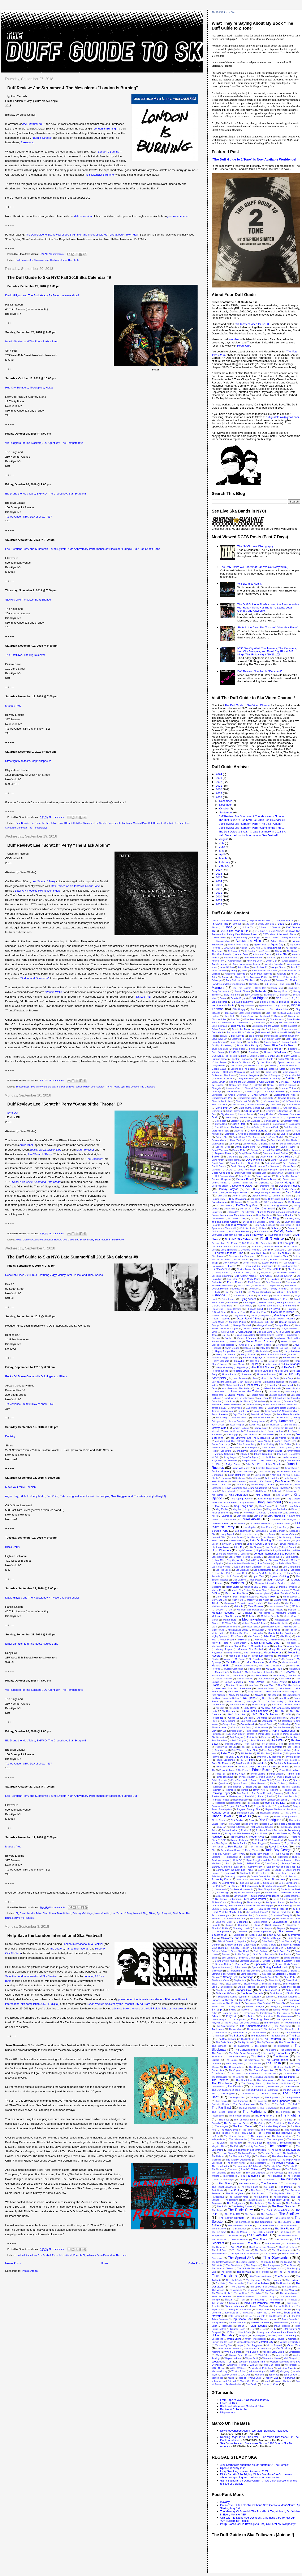 The image size is (302, 2576). Describe the element at coordinates (264, 1032) in the screenshot. I see `Boomshot!` at that location.